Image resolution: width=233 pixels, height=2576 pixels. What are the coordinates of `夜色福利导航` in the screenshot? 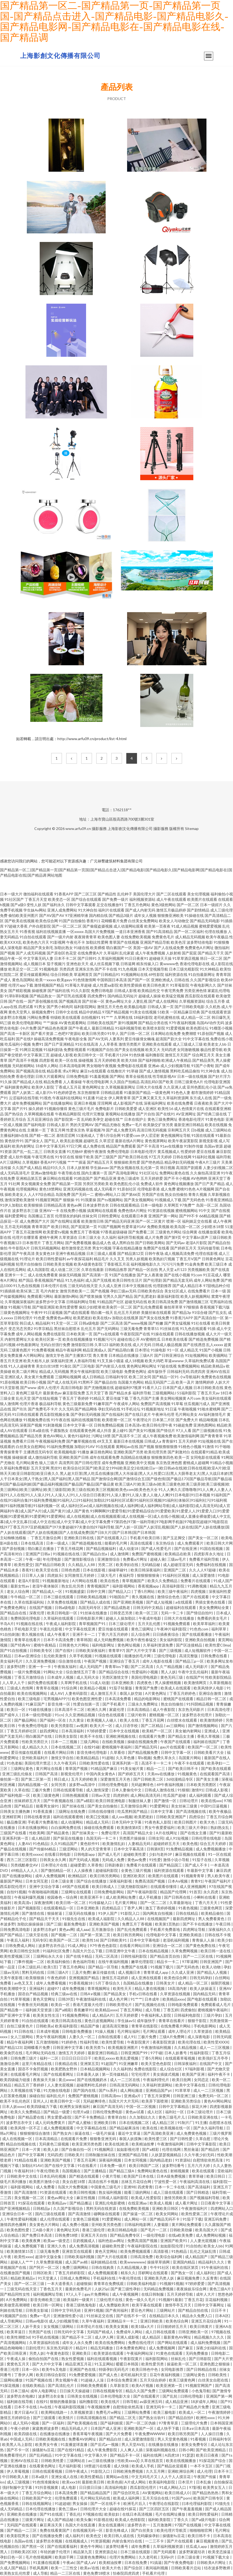 It's located at (84, 1961).